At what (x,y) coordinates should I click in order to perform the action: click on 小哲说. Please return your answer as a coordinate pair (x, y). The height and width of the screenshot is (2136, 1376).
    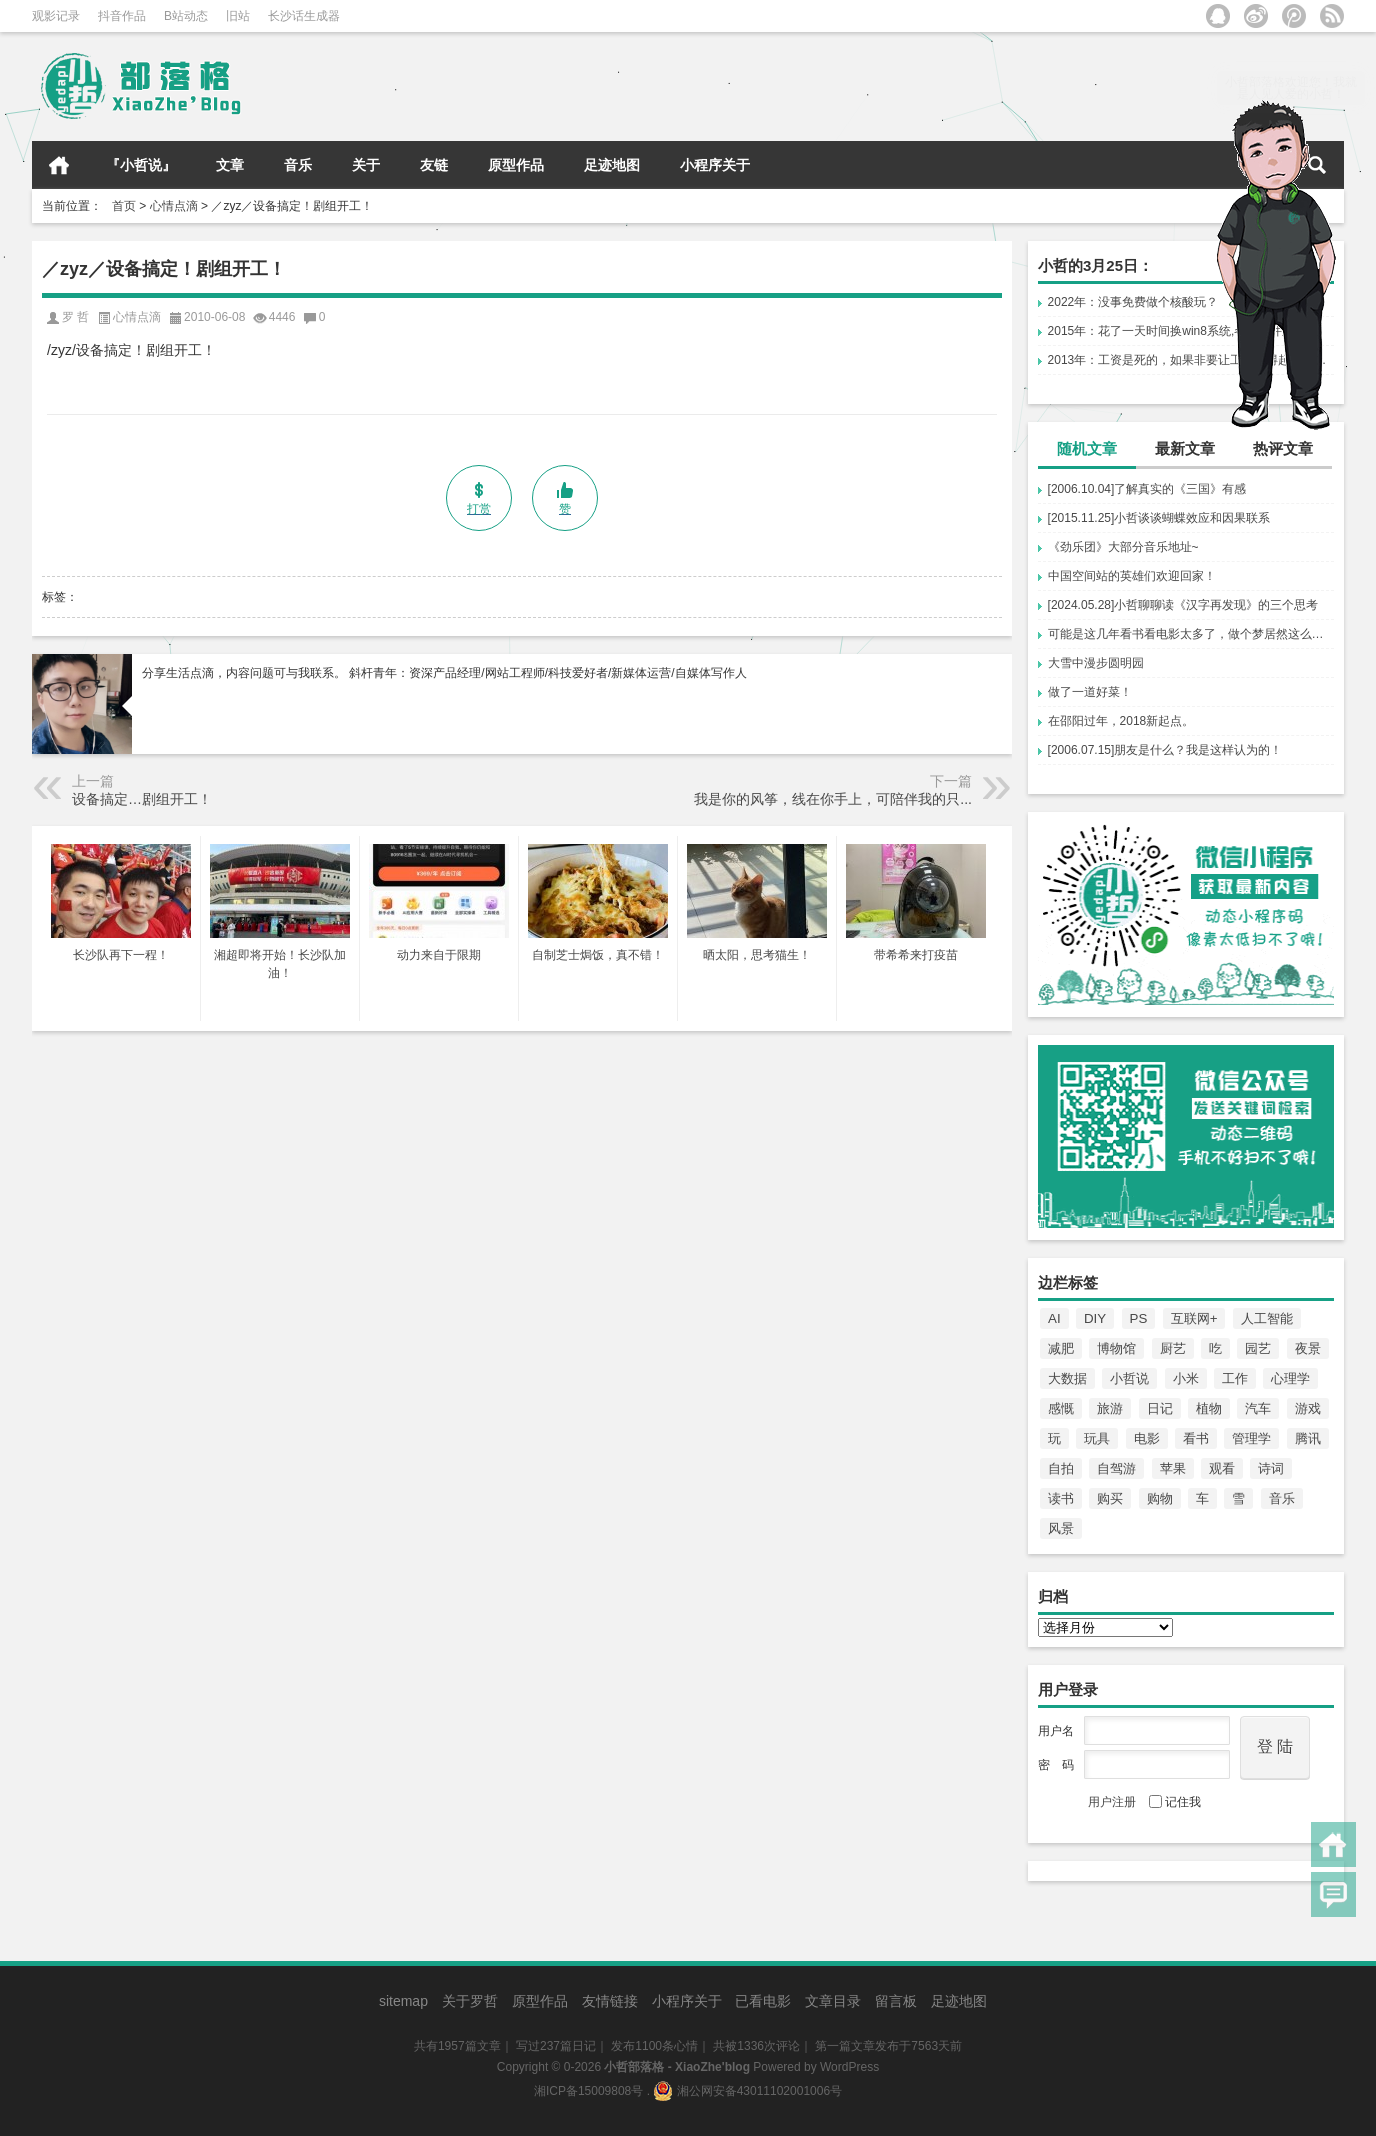
    Looking at the image, I should click on (1129, 1378).